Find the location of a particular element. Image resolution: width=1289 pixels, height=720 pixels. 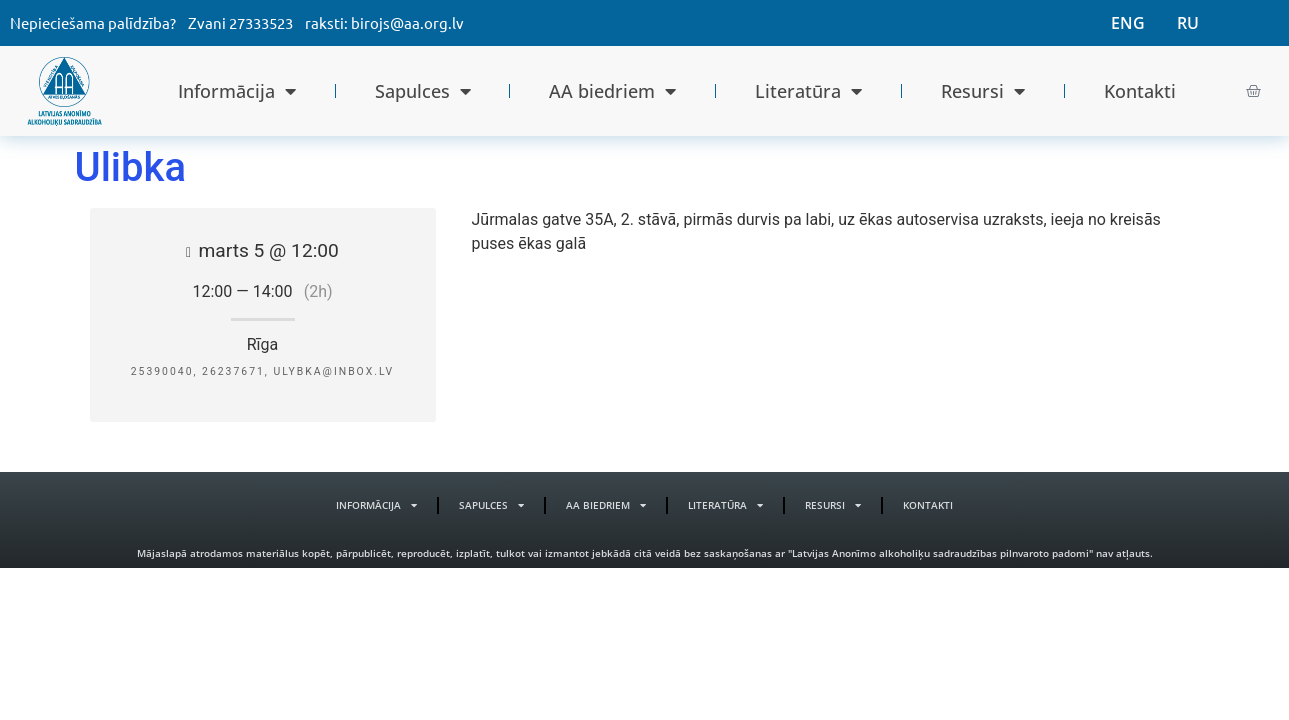

Resursi is located at coordinates (983, 91).